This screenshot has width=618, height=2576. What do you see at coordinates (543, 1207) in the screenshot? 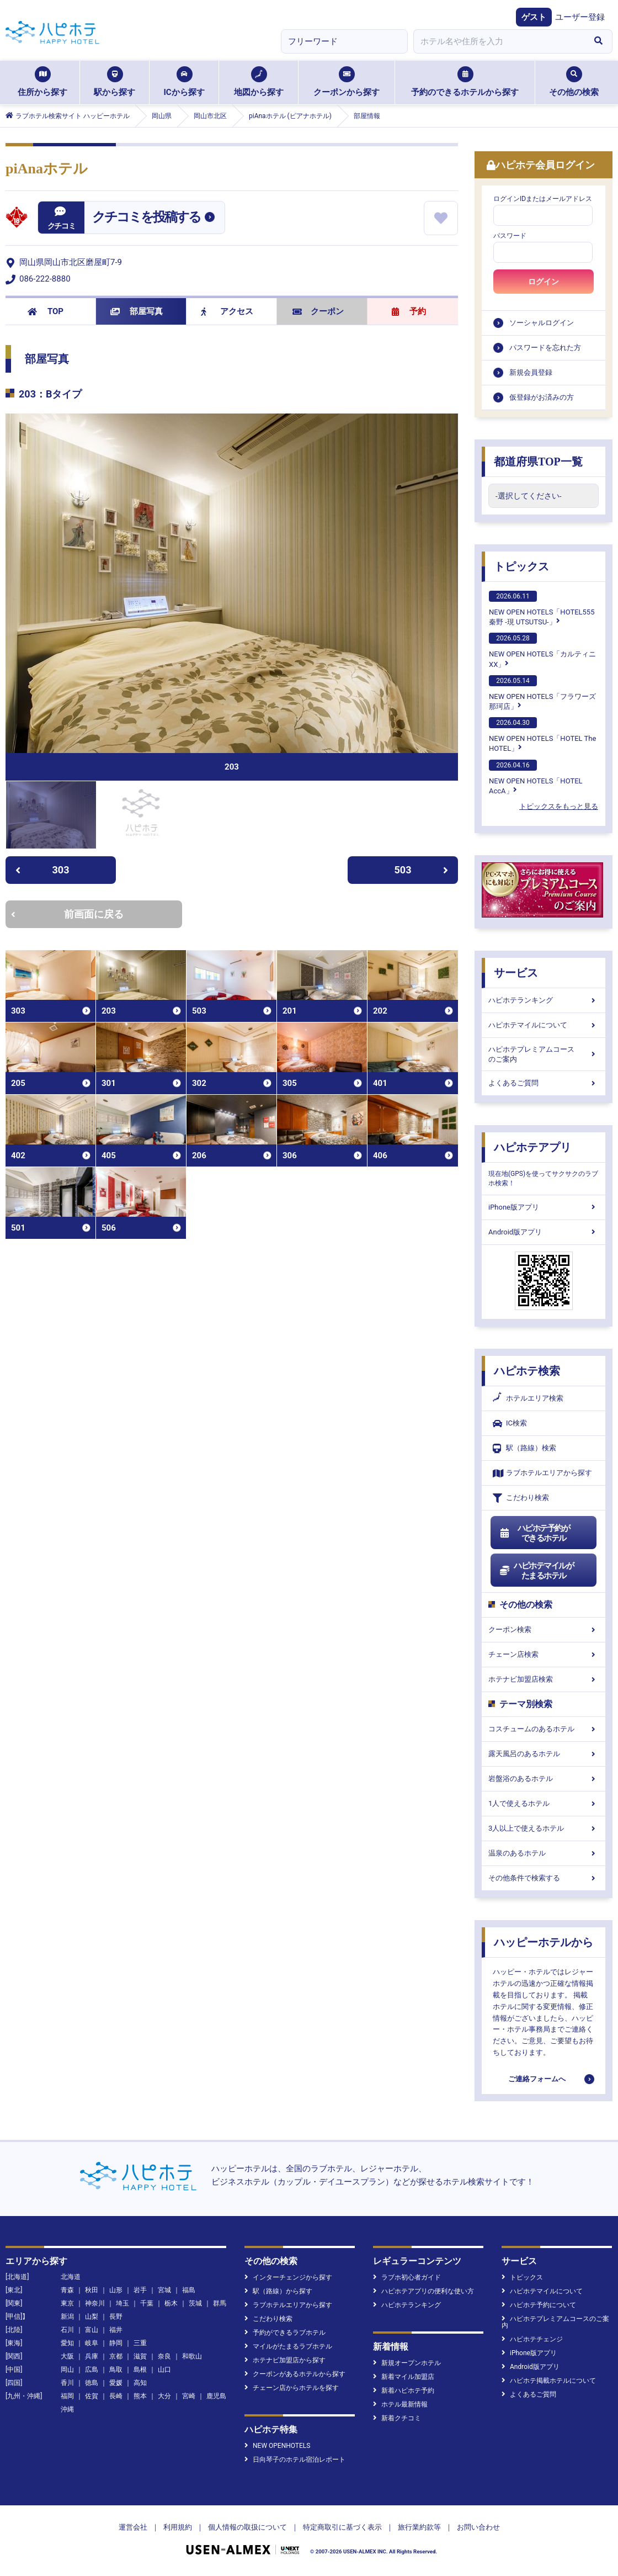
I see `iPhone版アプリ` at bounding box center [543, 1207].